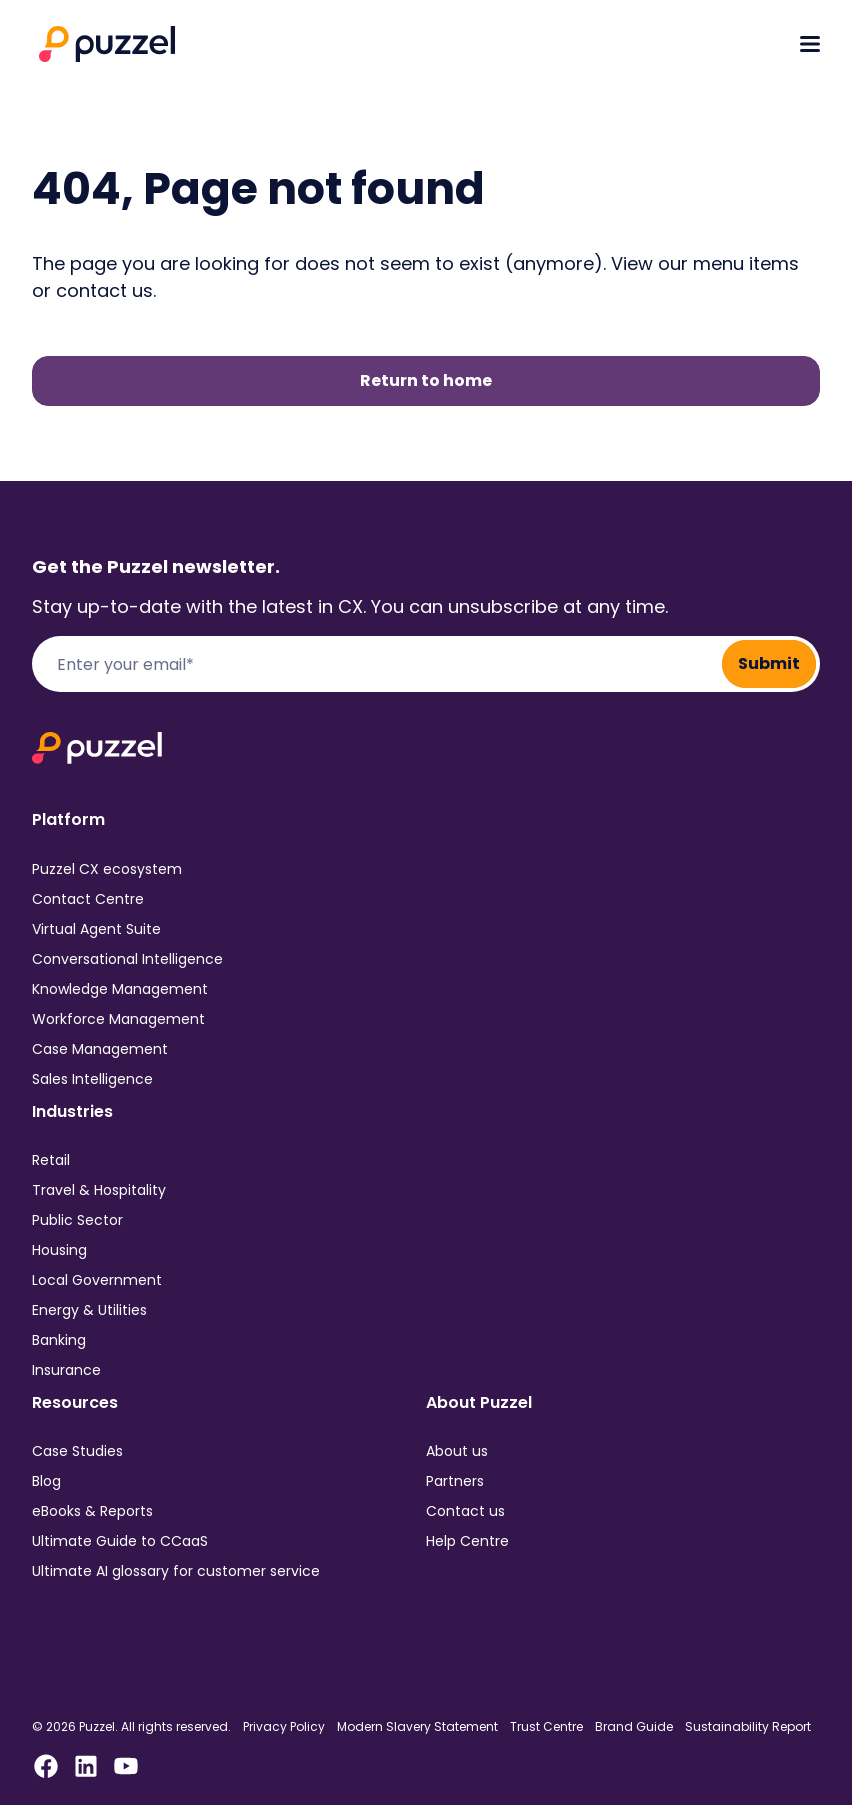  I want to click on Case Studies, so click(77, 1451).